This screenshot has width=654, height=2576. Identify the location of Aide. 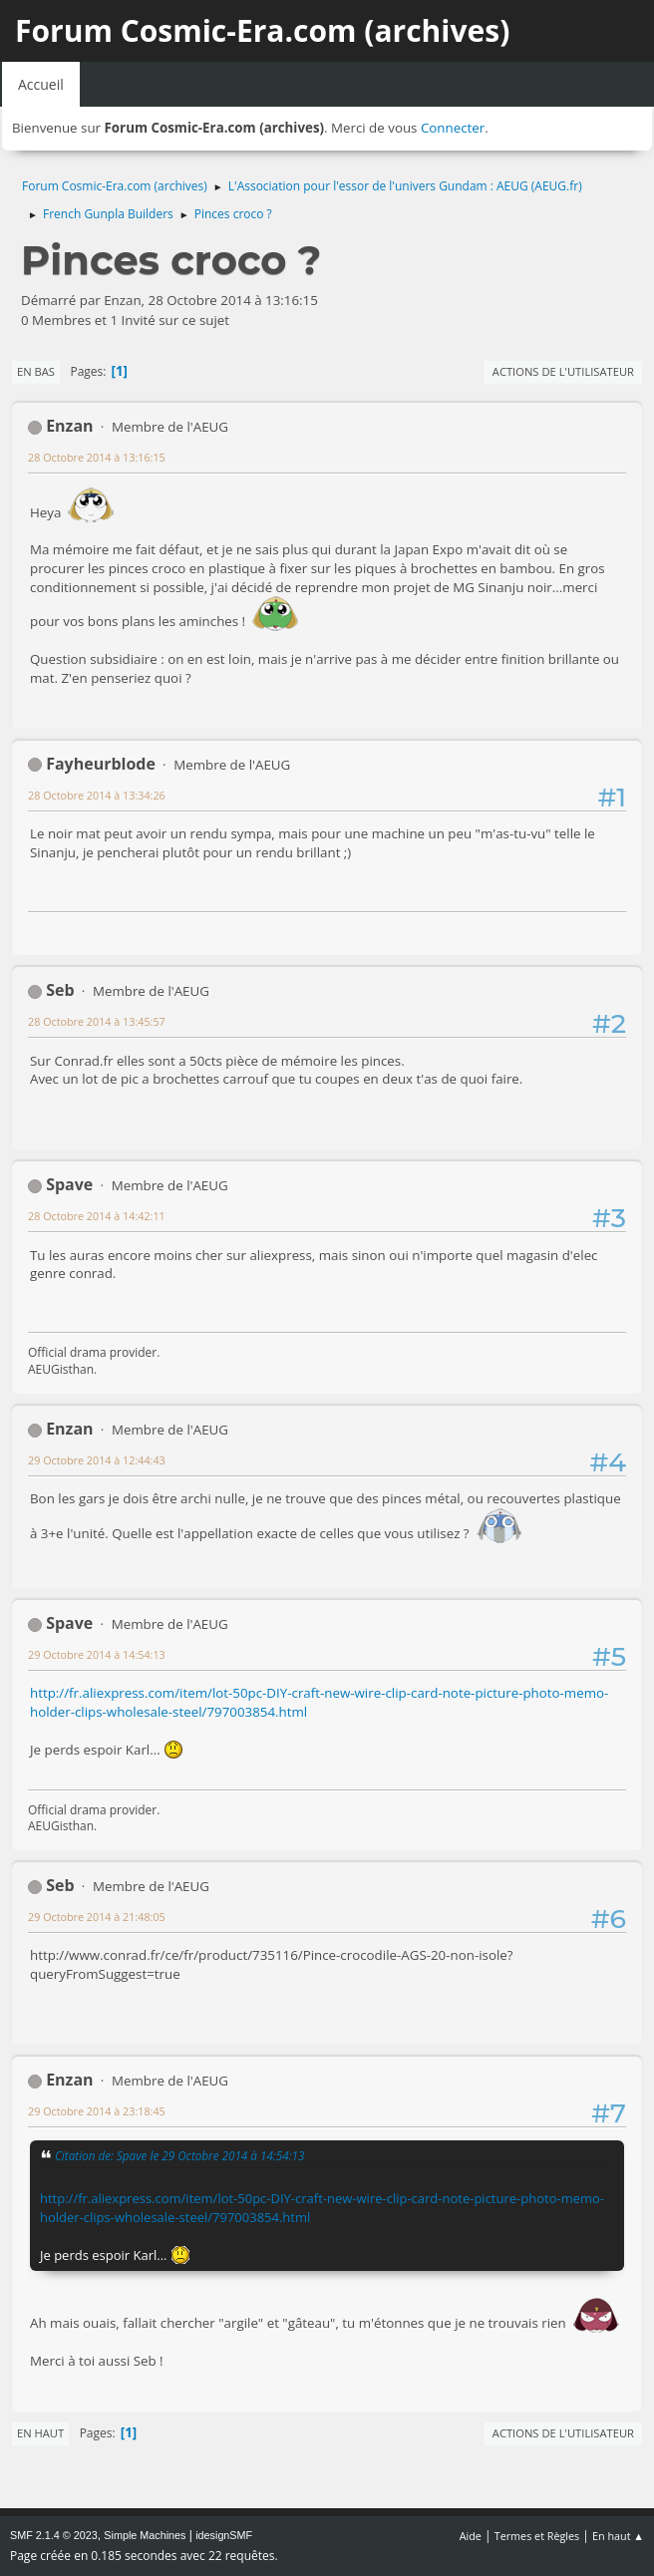
(471, 2535).